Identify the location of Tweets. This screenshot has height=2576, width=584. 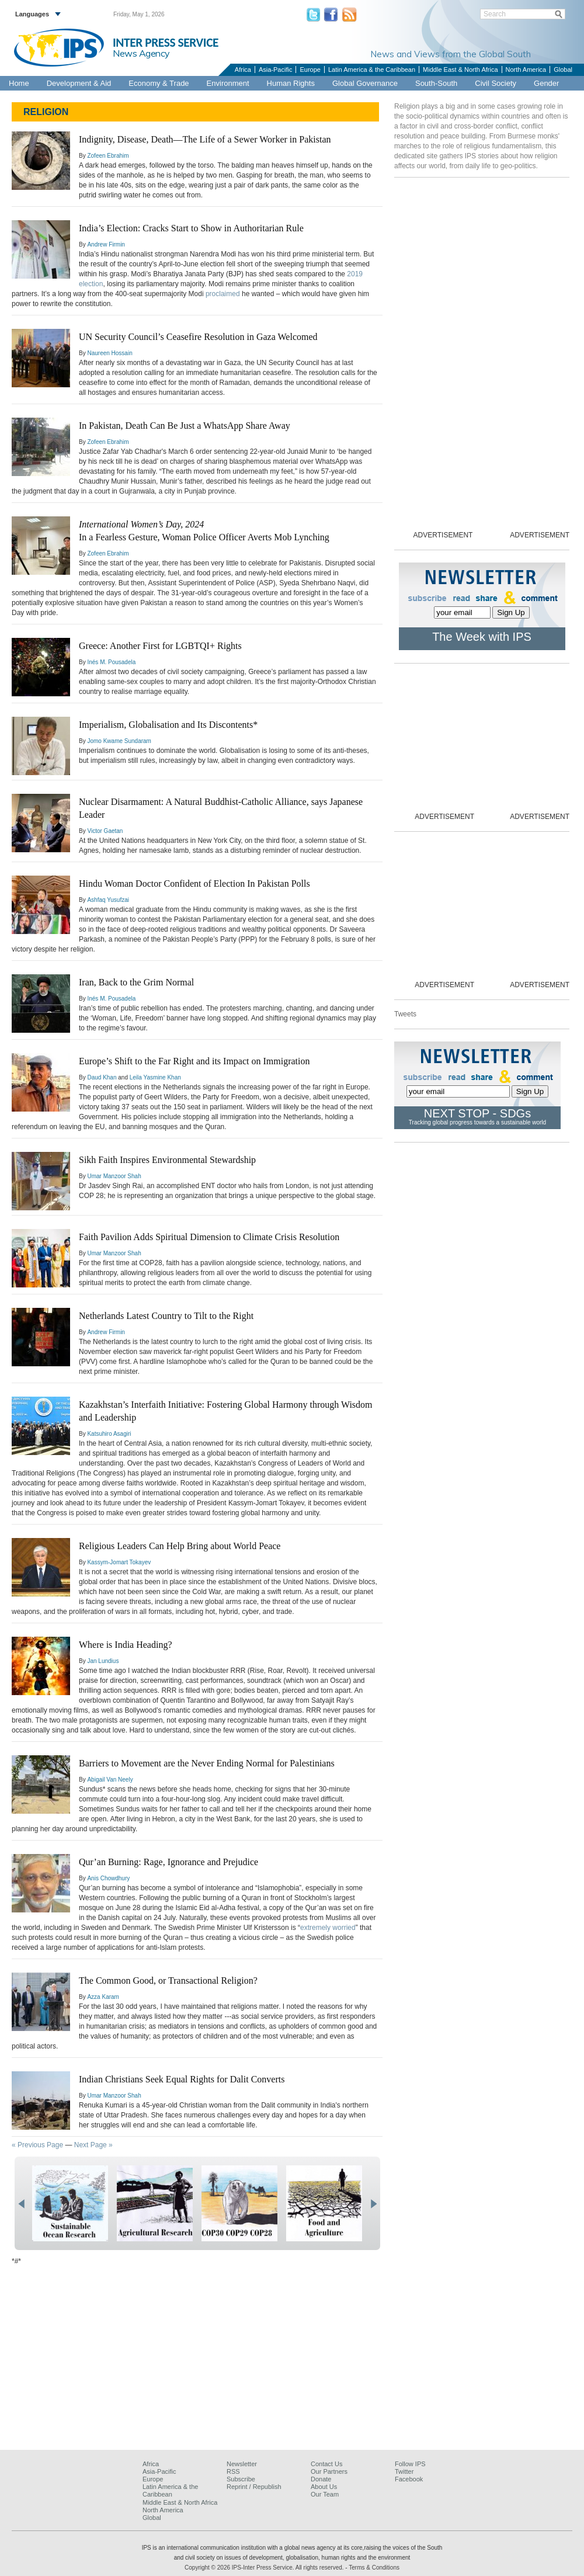
(405, 1014).